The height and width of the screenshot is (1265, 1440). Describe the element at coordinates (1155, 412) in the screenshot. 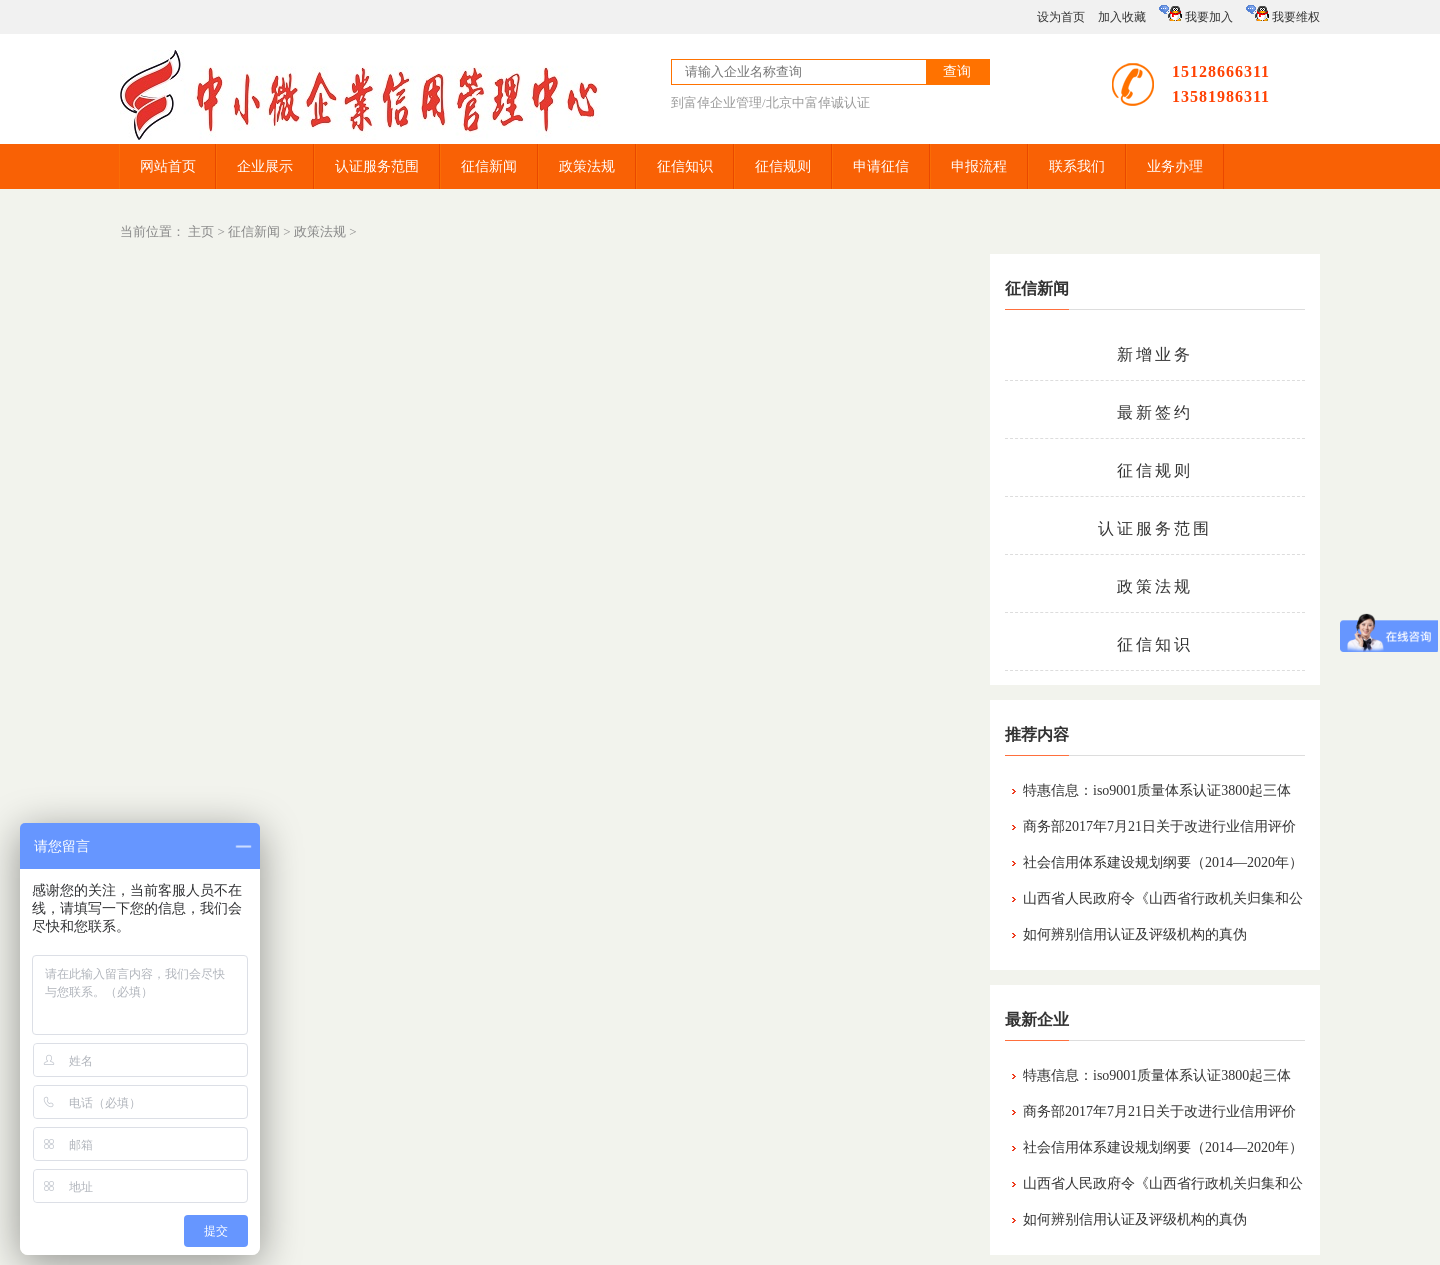

I see `最新签约` at that location.